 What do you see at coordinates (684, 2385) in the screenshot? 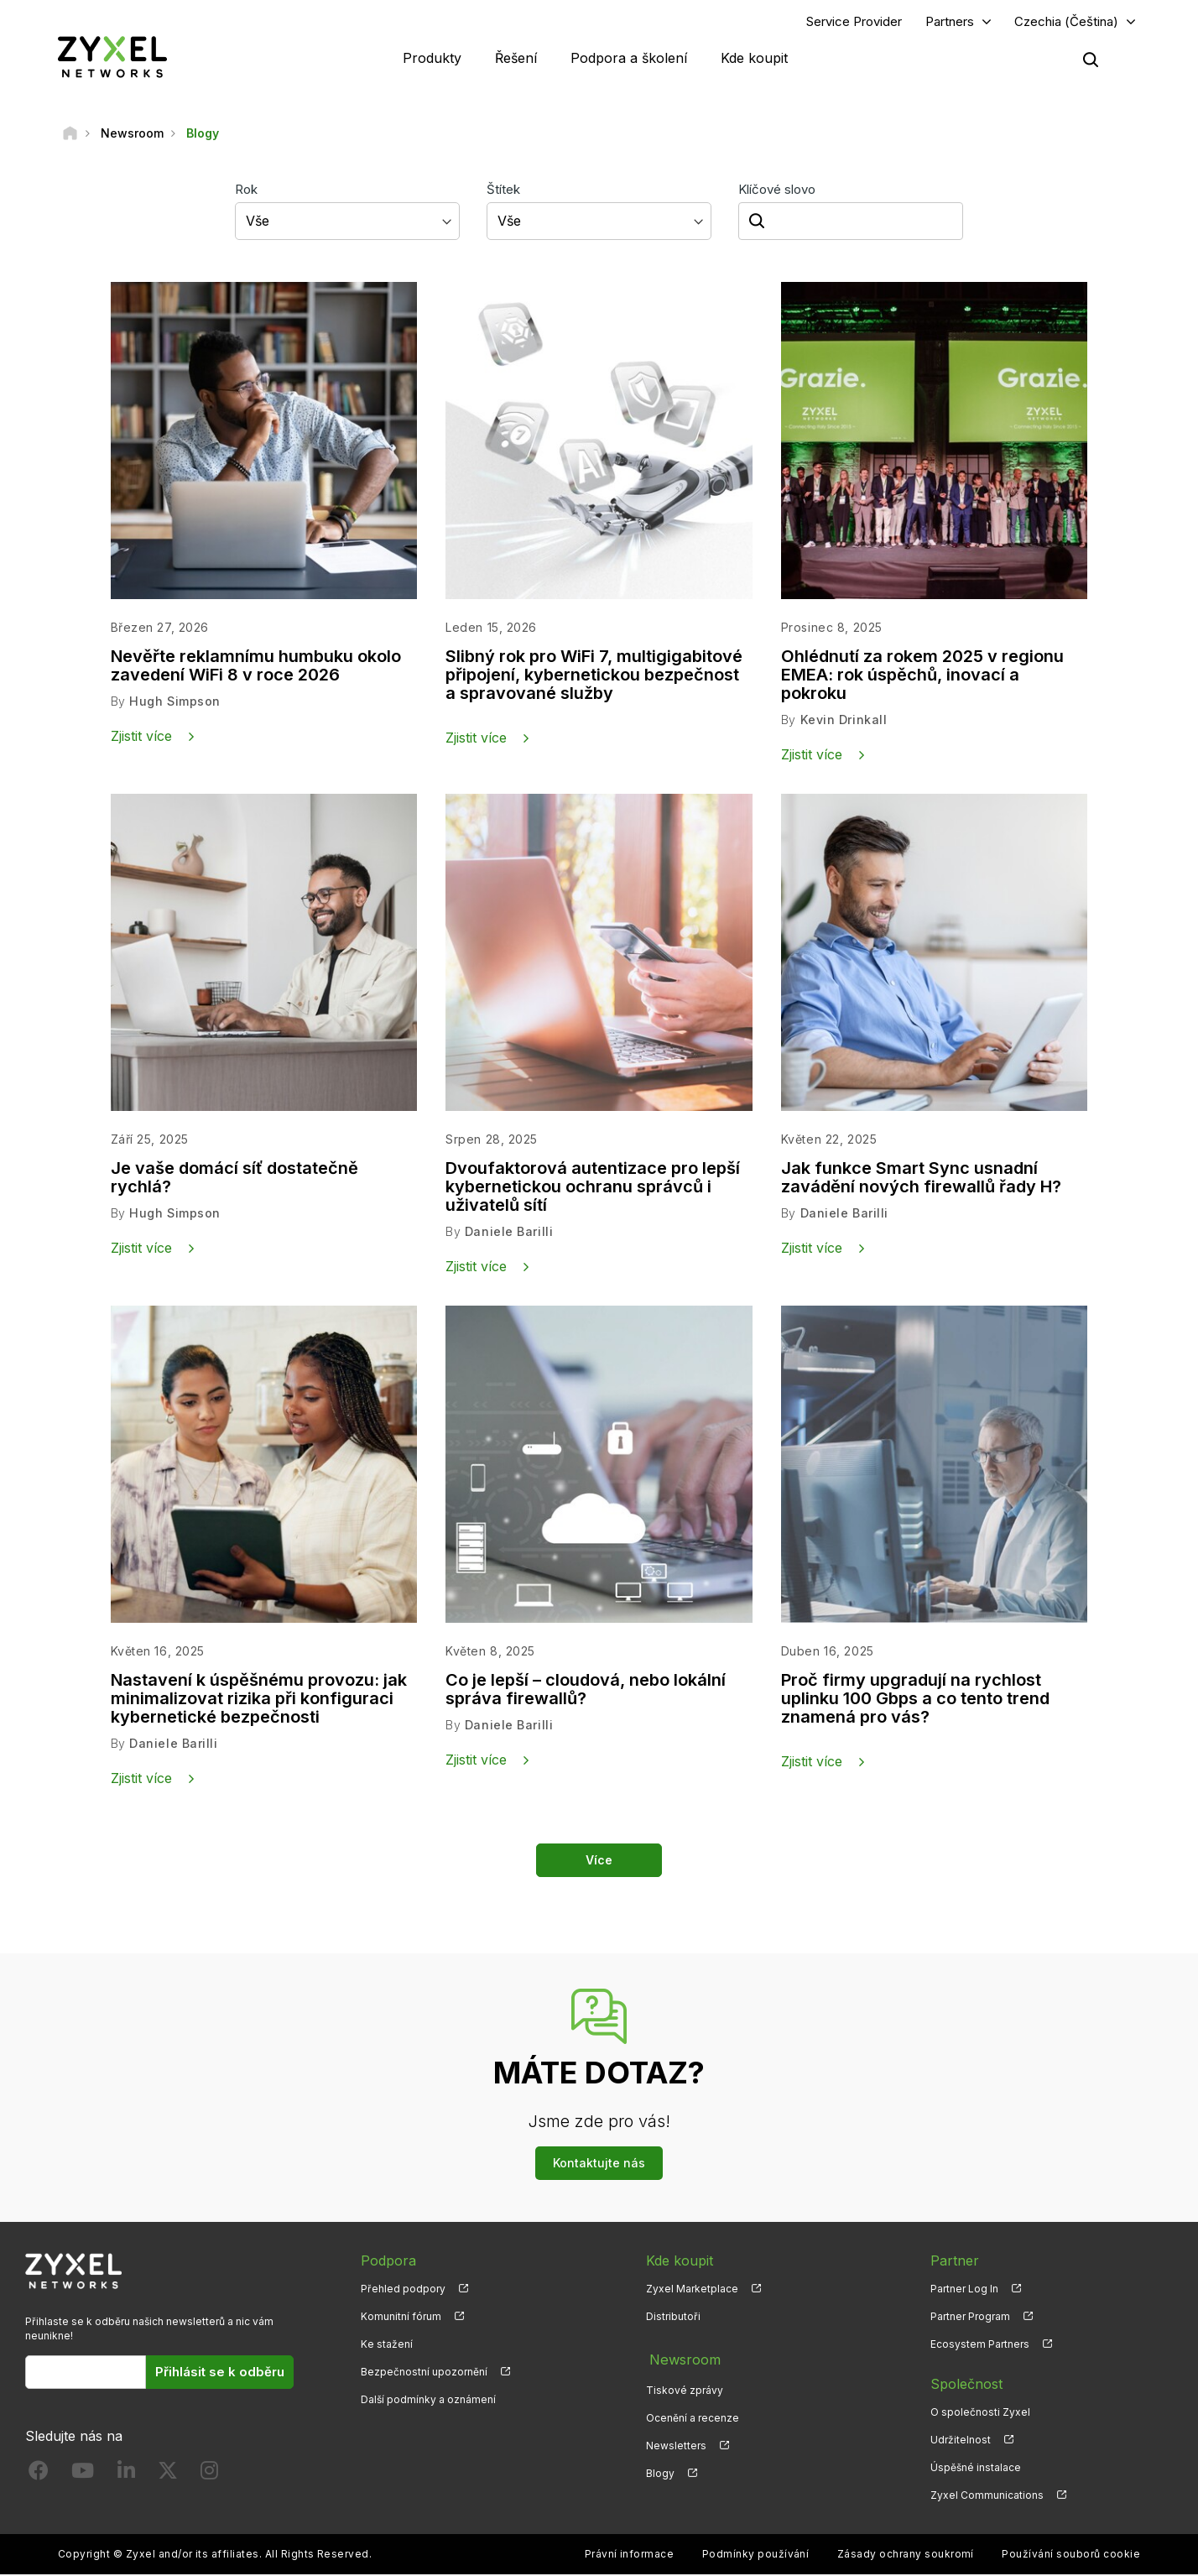
I see `Tiskové zprávy` at bounding box center [684, 2385].